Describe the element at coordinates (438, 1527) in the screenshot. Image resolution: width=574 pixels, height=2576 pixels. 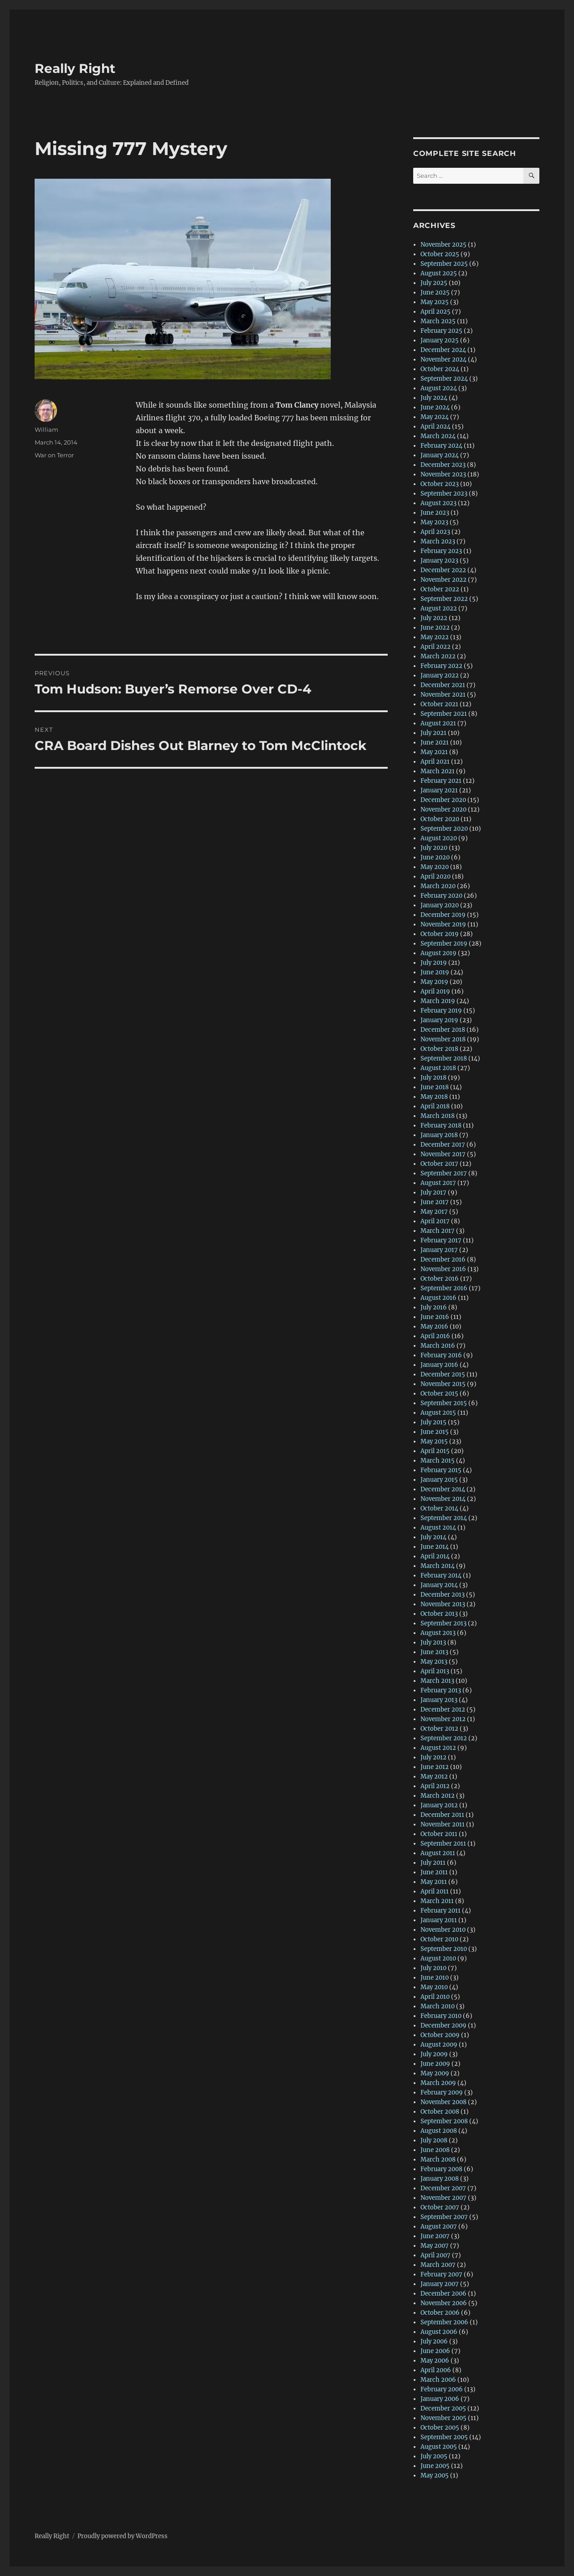
I see `August 2014` at that location.